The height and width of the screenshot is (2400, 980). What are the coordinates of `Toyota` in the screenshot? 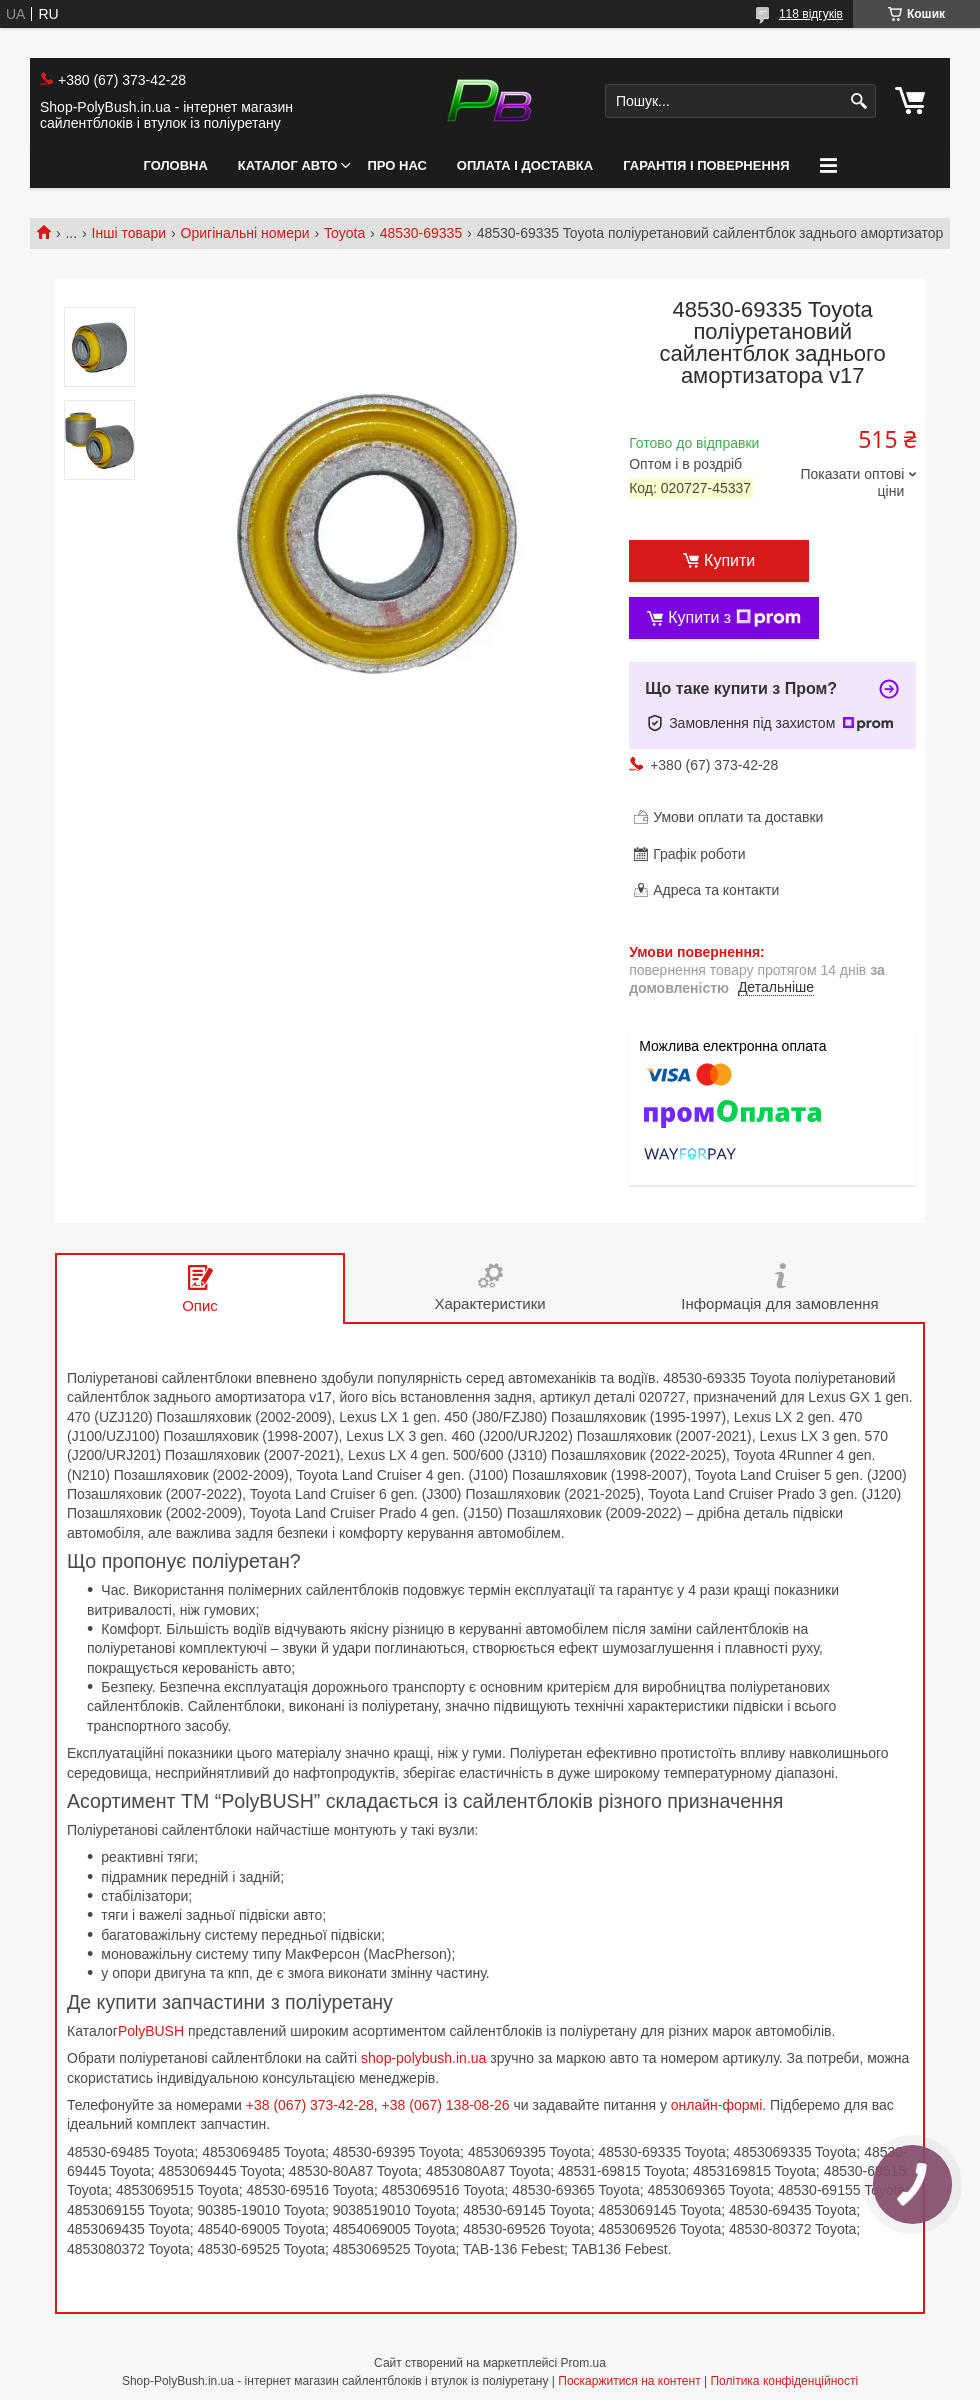 It's located at (344, 233).